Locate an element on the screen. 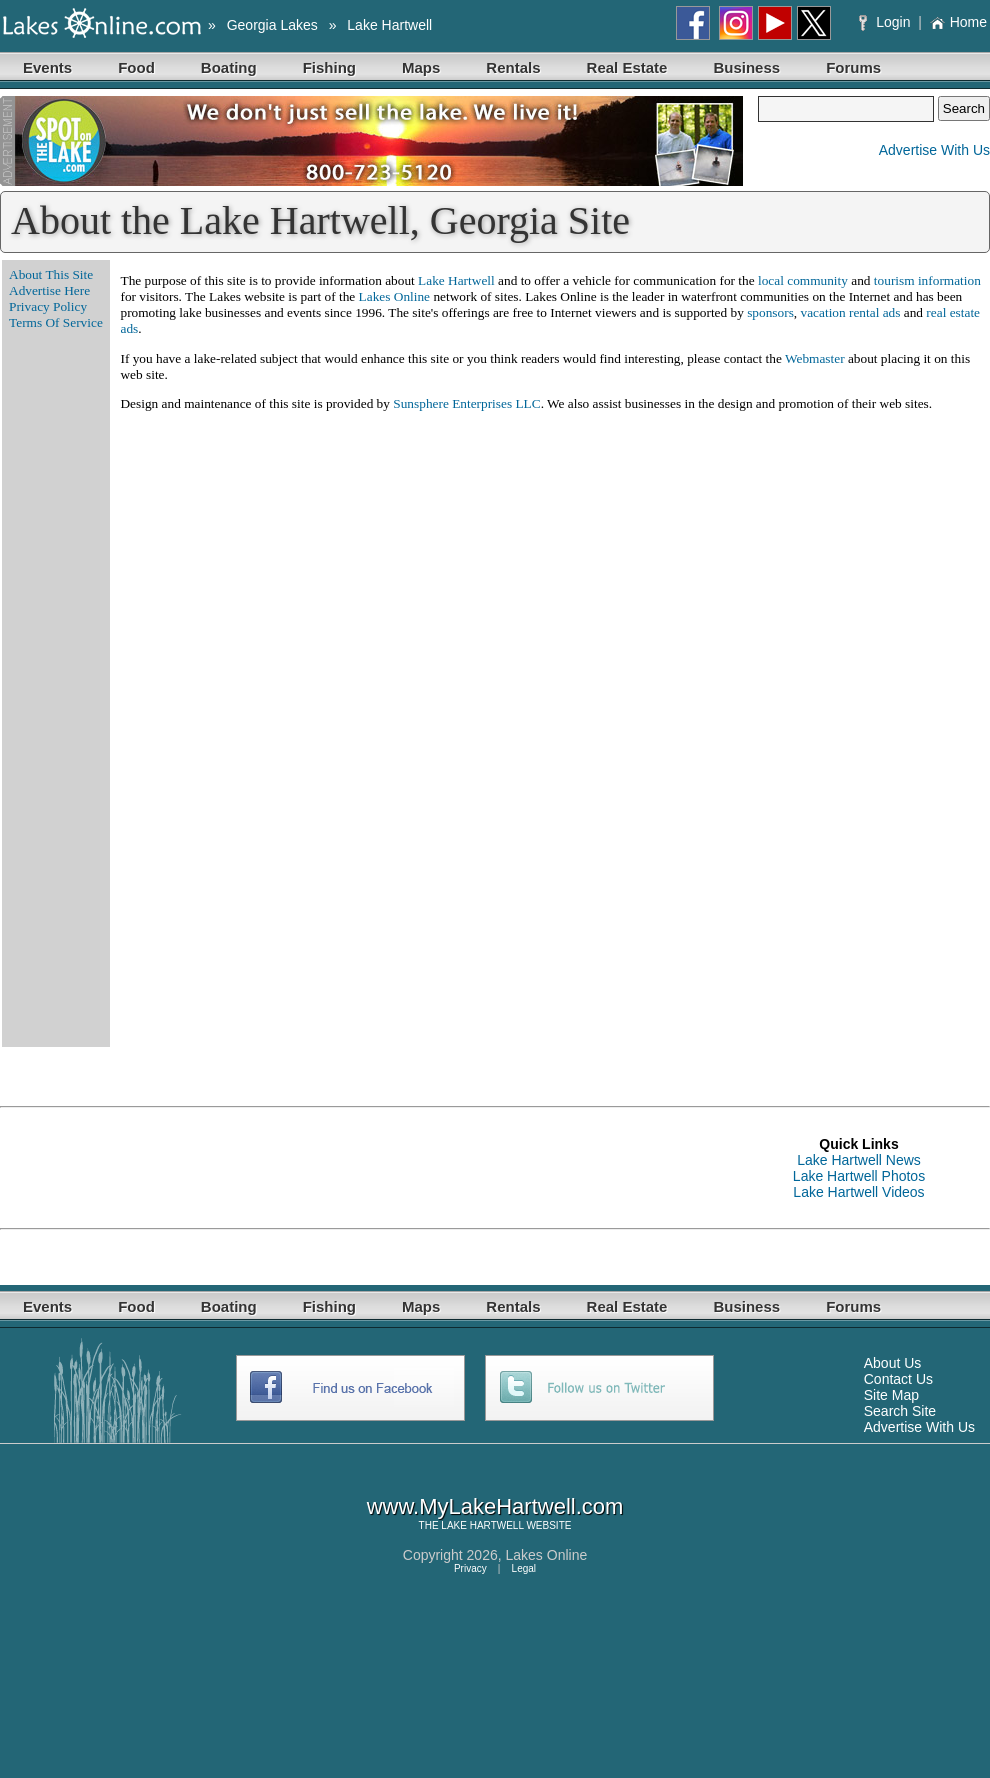 This screenshot has width=990, height=1778. Business is located at coordinates (746, 67).